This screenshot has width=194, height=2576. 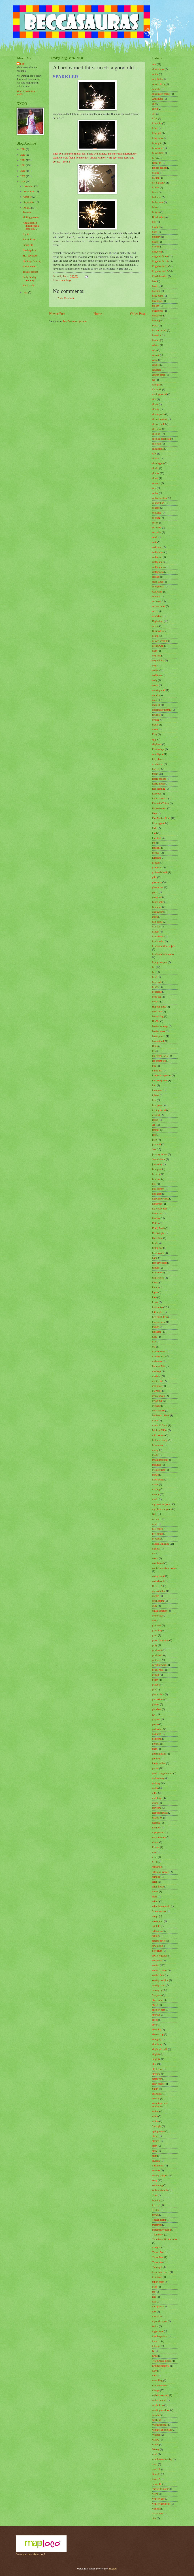 What do you see at coordinates (156, 1376) in the screenshot?
I see `markets` at bounding box center [156, 1376].